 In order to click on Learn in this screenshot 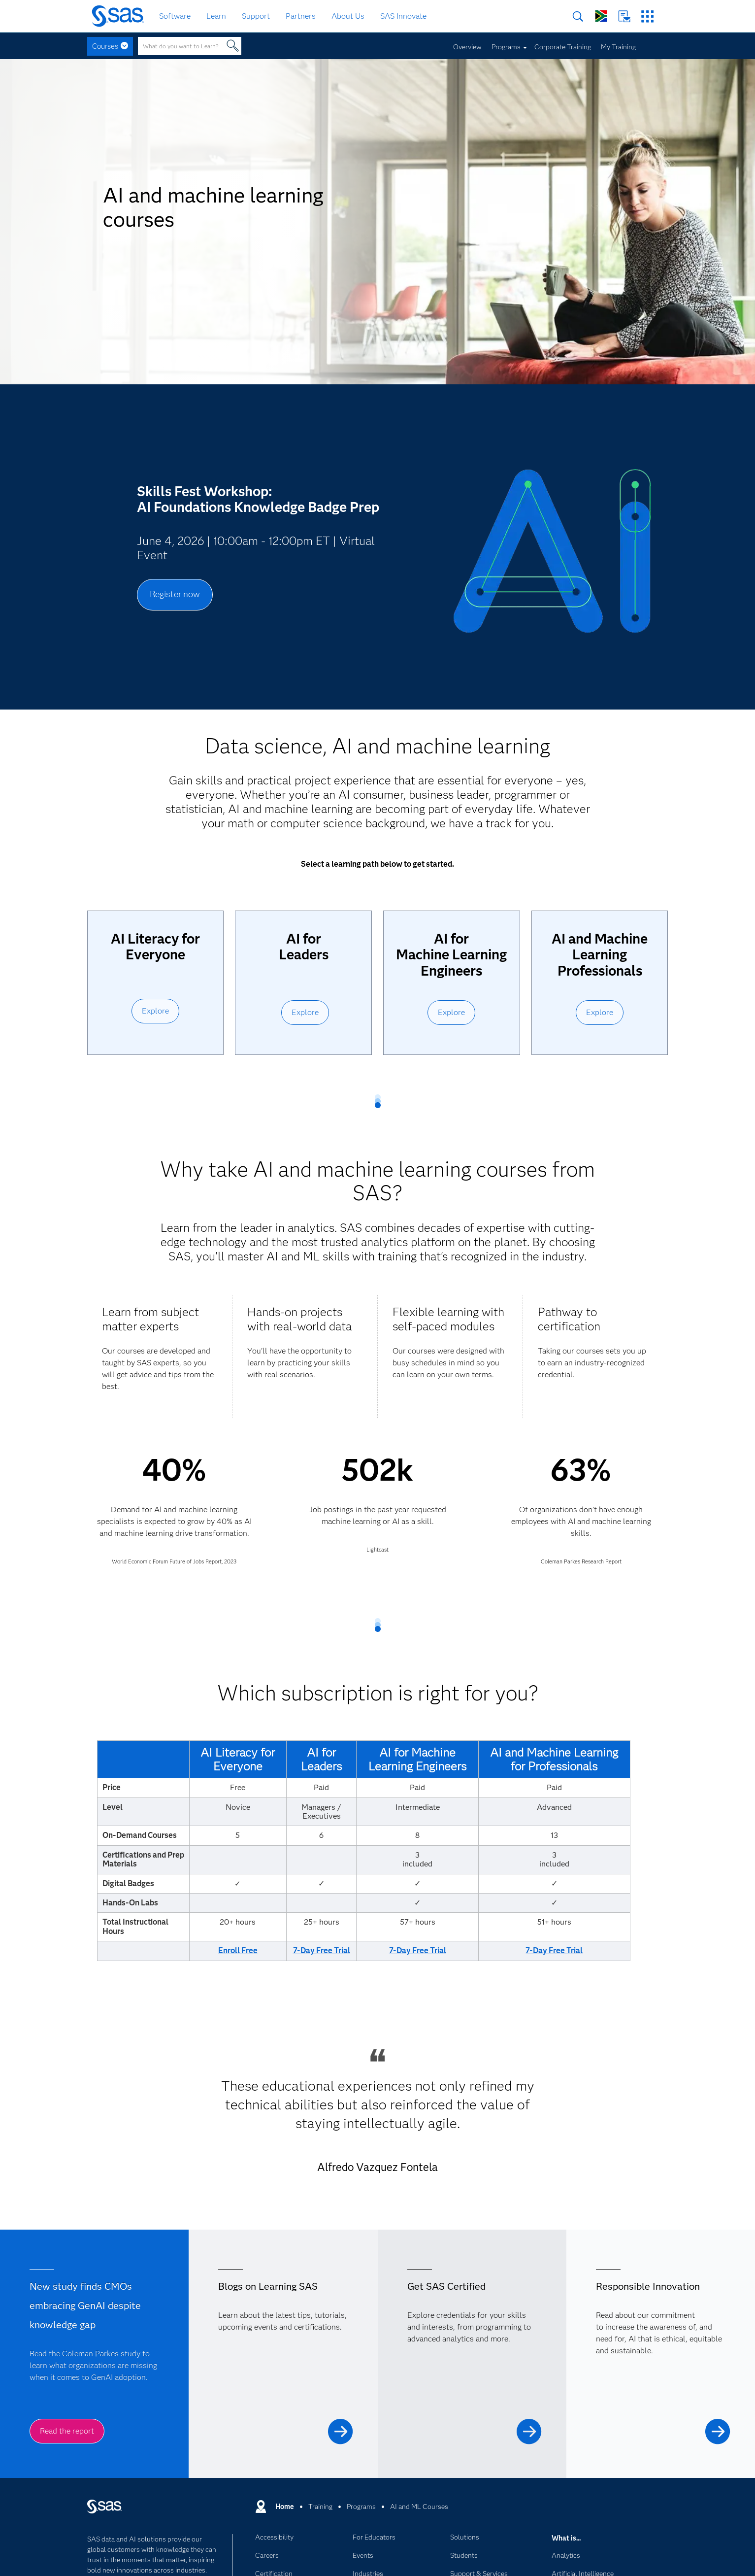, I will do `click(216, 16)`.